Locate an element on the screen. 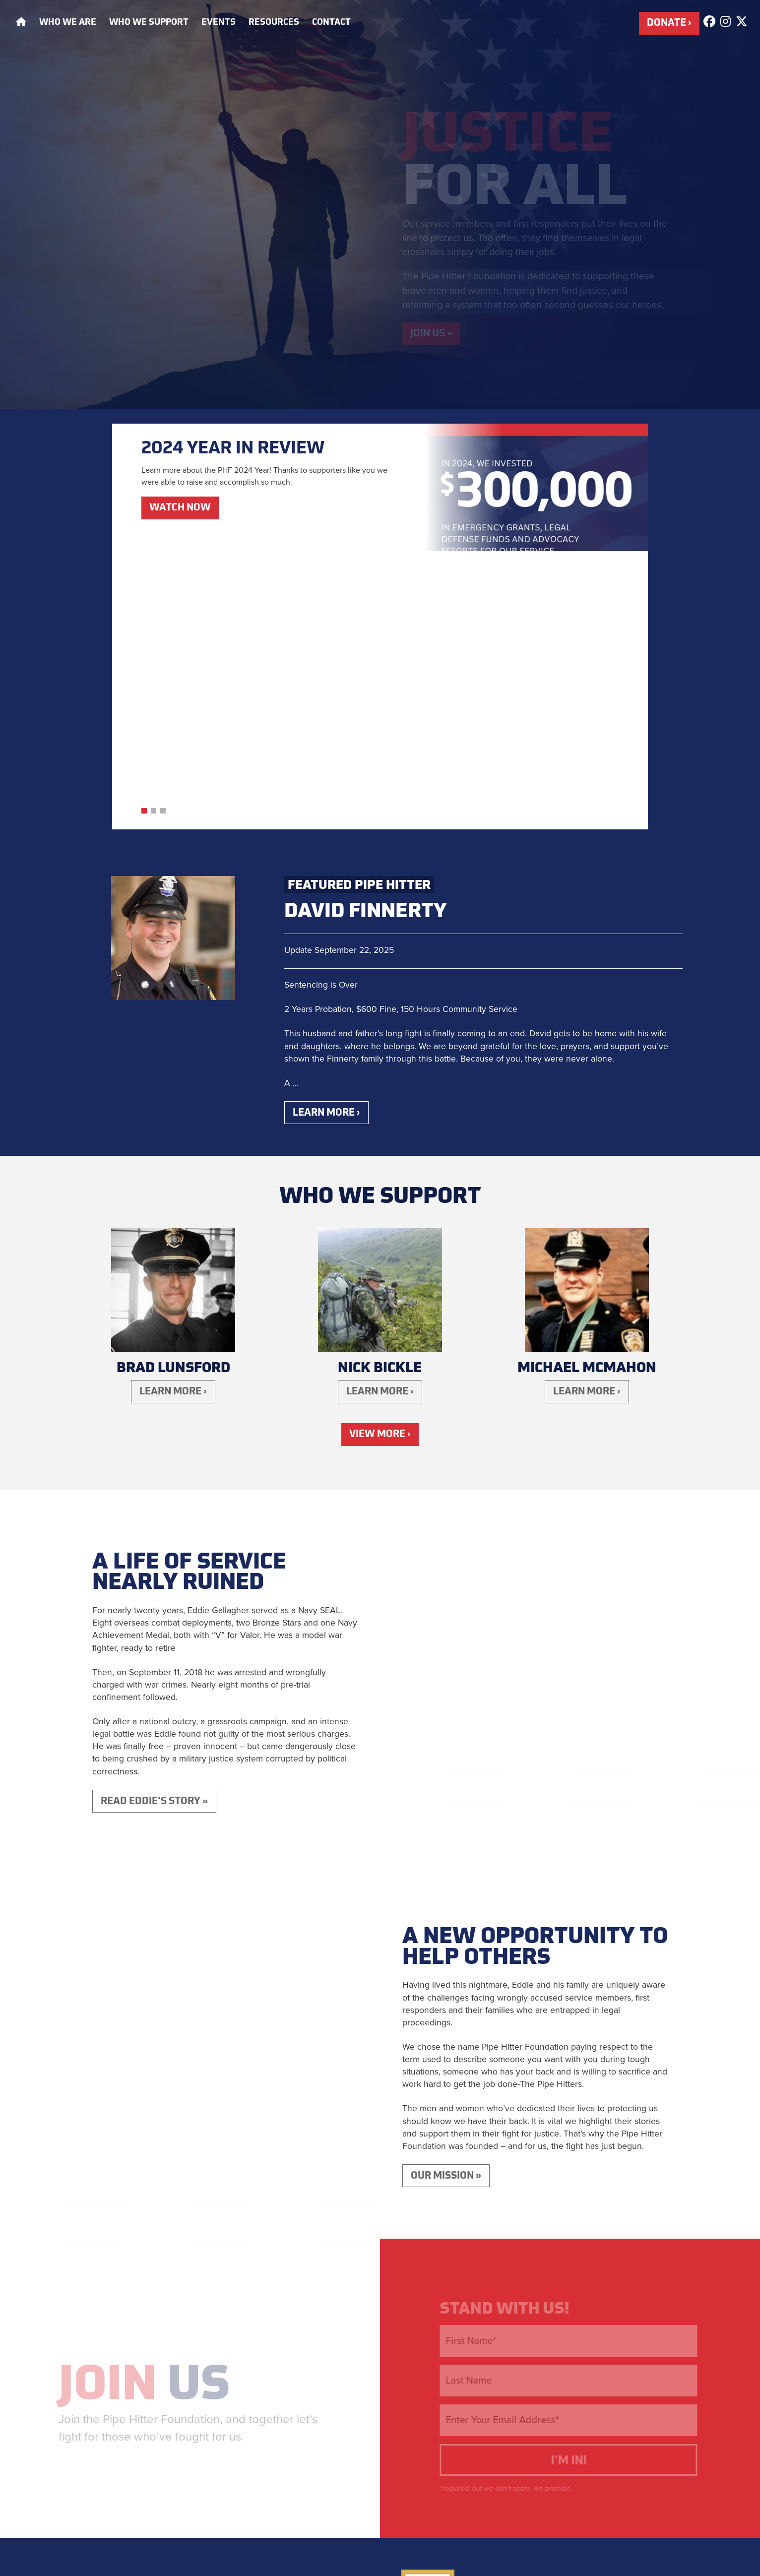  David Finnerty is located at coordinates (365, 640).